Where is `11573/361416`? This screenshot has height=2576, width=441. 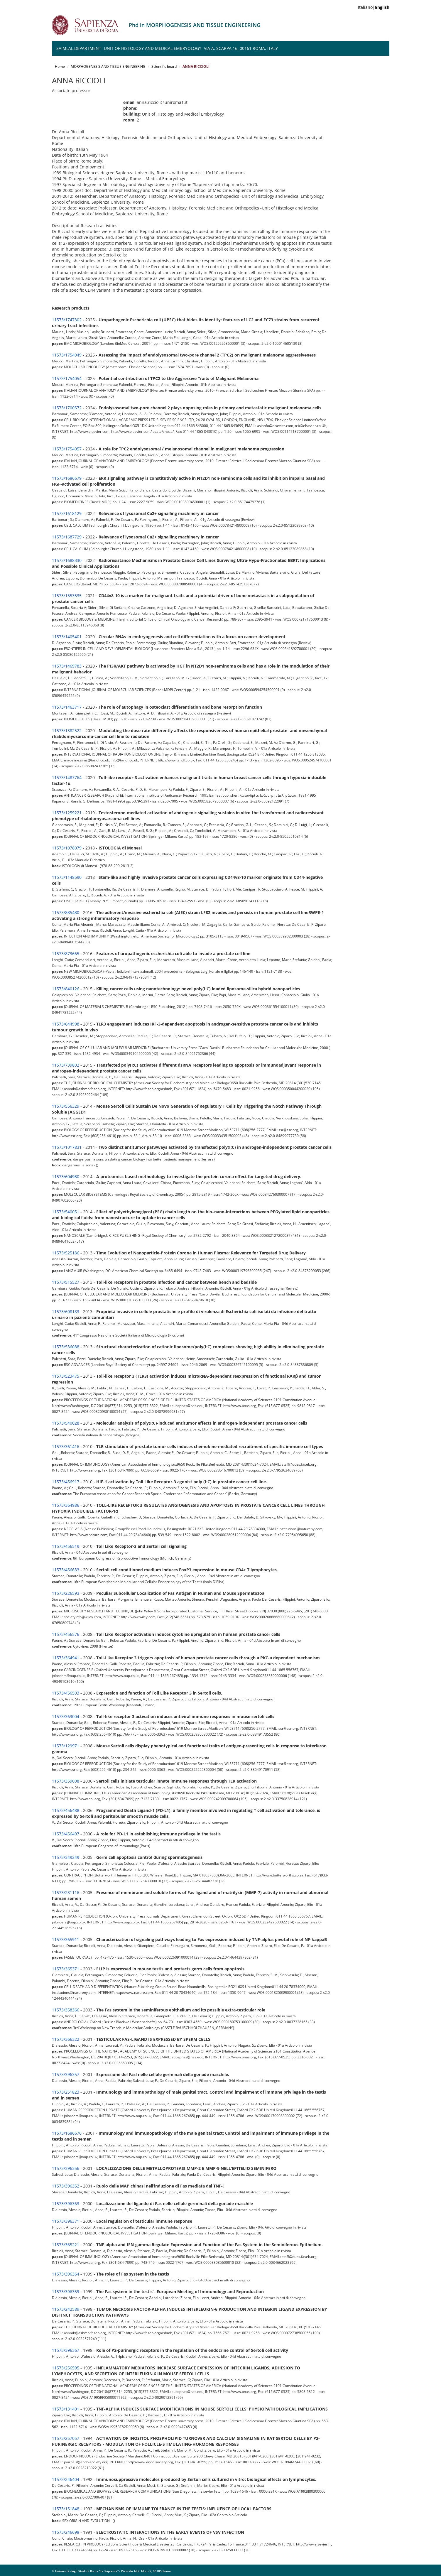
11573/361416 is located at coordinates (65, 1446).